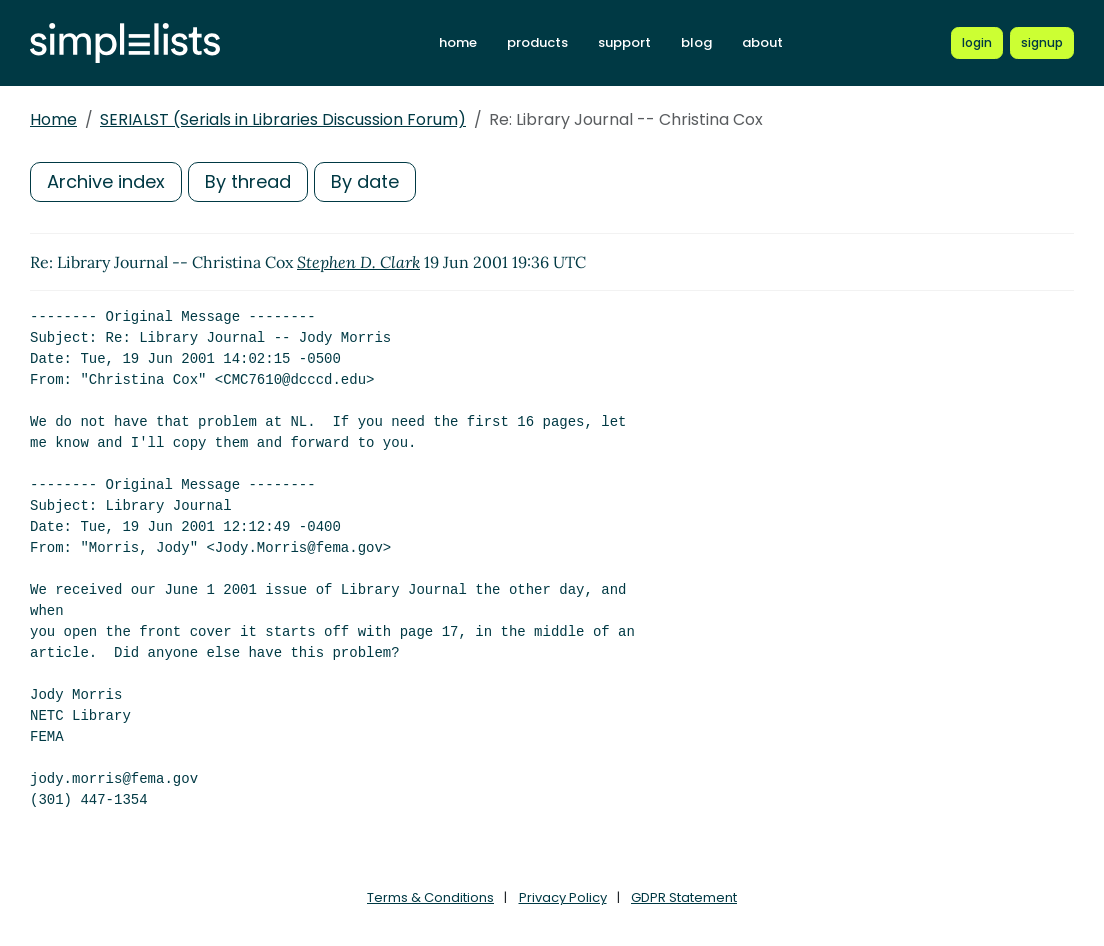  Describe the element at coordinates (977, 43) in the screenshot. I see `[Login to Simplelists account]` at that location.